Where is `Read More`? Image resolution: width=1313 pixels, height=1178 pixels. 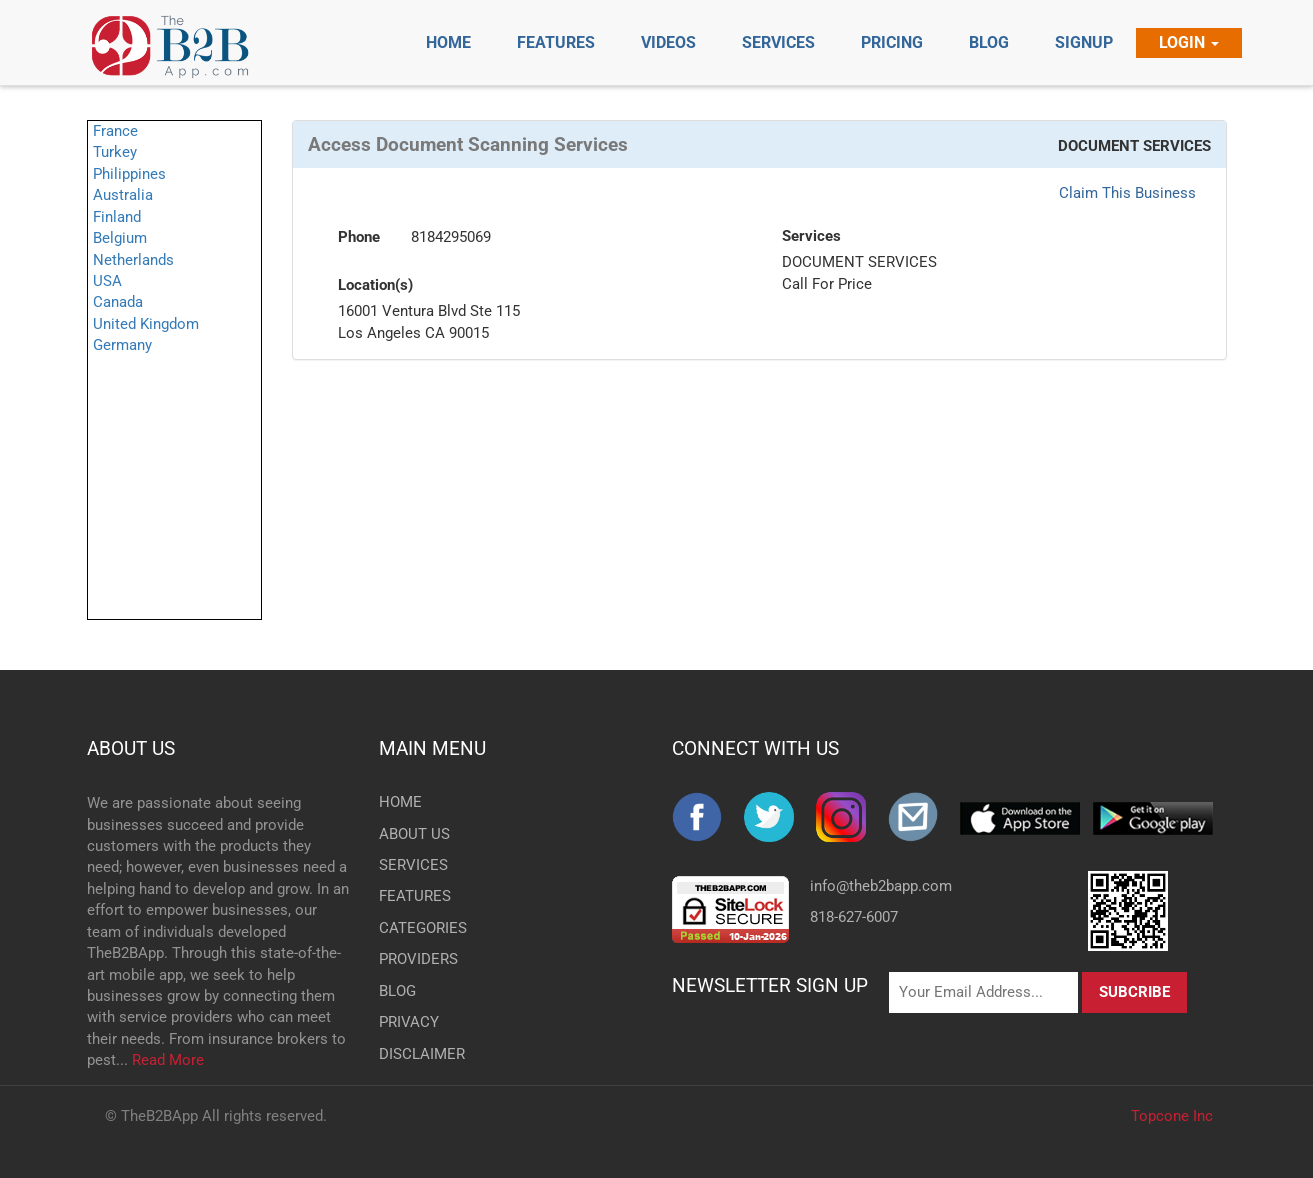
Read More is located at coordinates (168, 1060).